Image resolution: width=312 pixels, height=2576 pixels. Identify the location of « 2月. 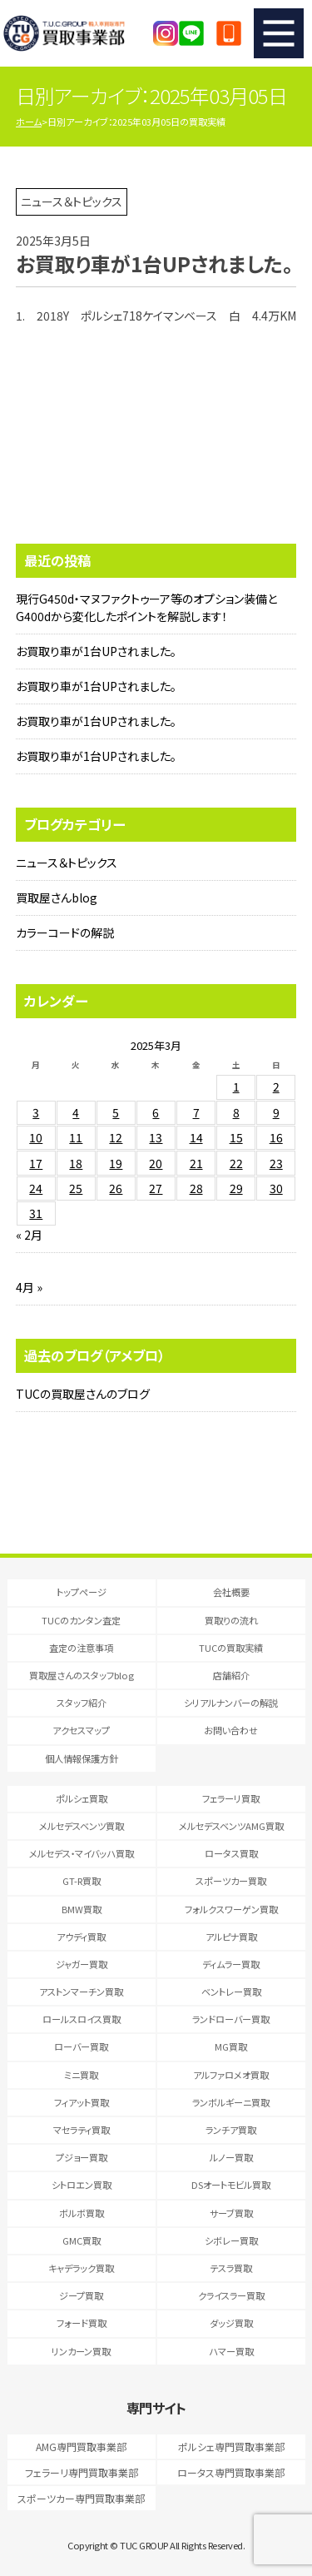
(29, 1234).